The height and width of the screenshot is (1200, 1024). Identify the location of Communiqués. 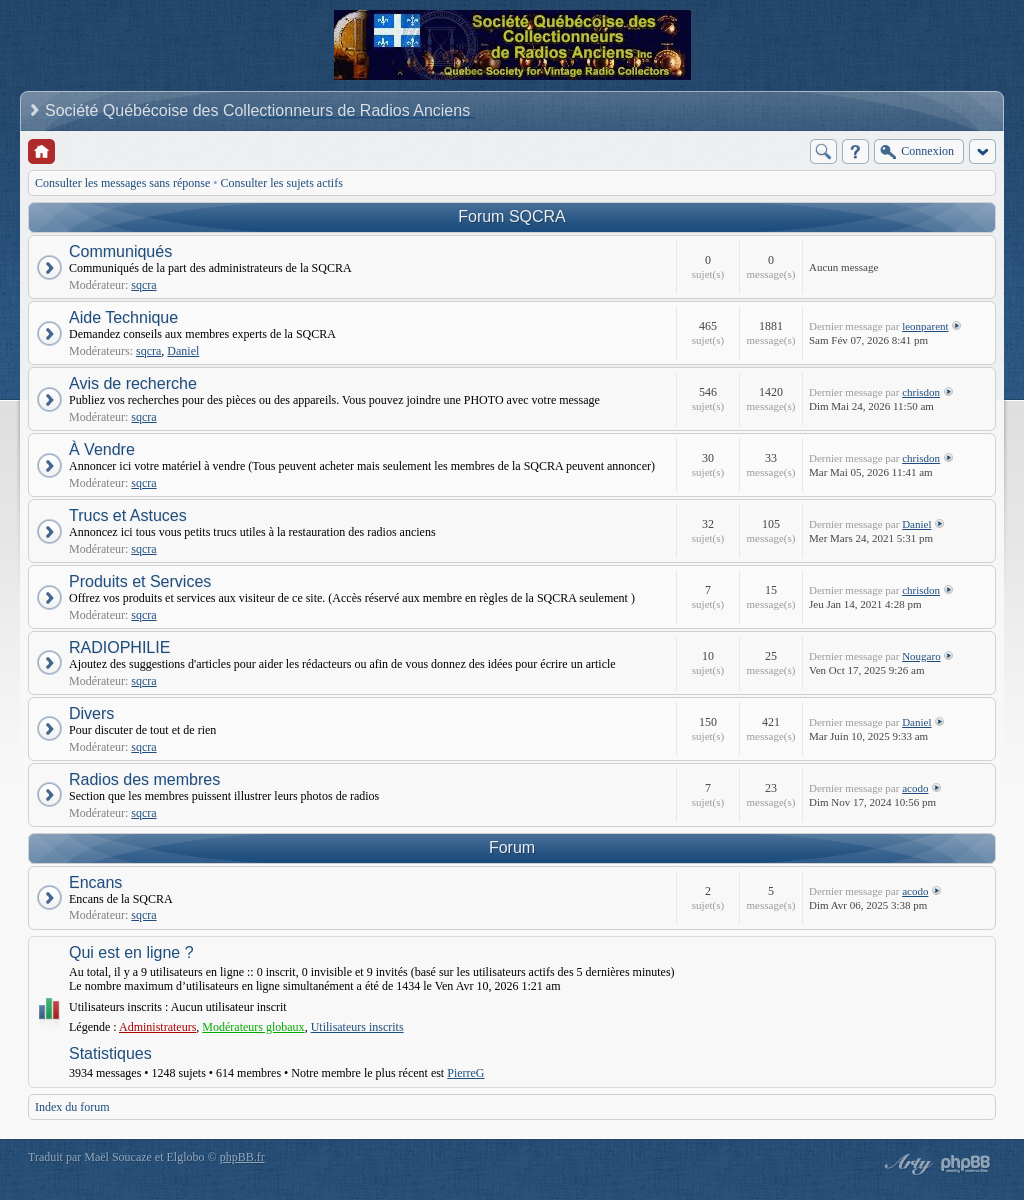
(120, 251).